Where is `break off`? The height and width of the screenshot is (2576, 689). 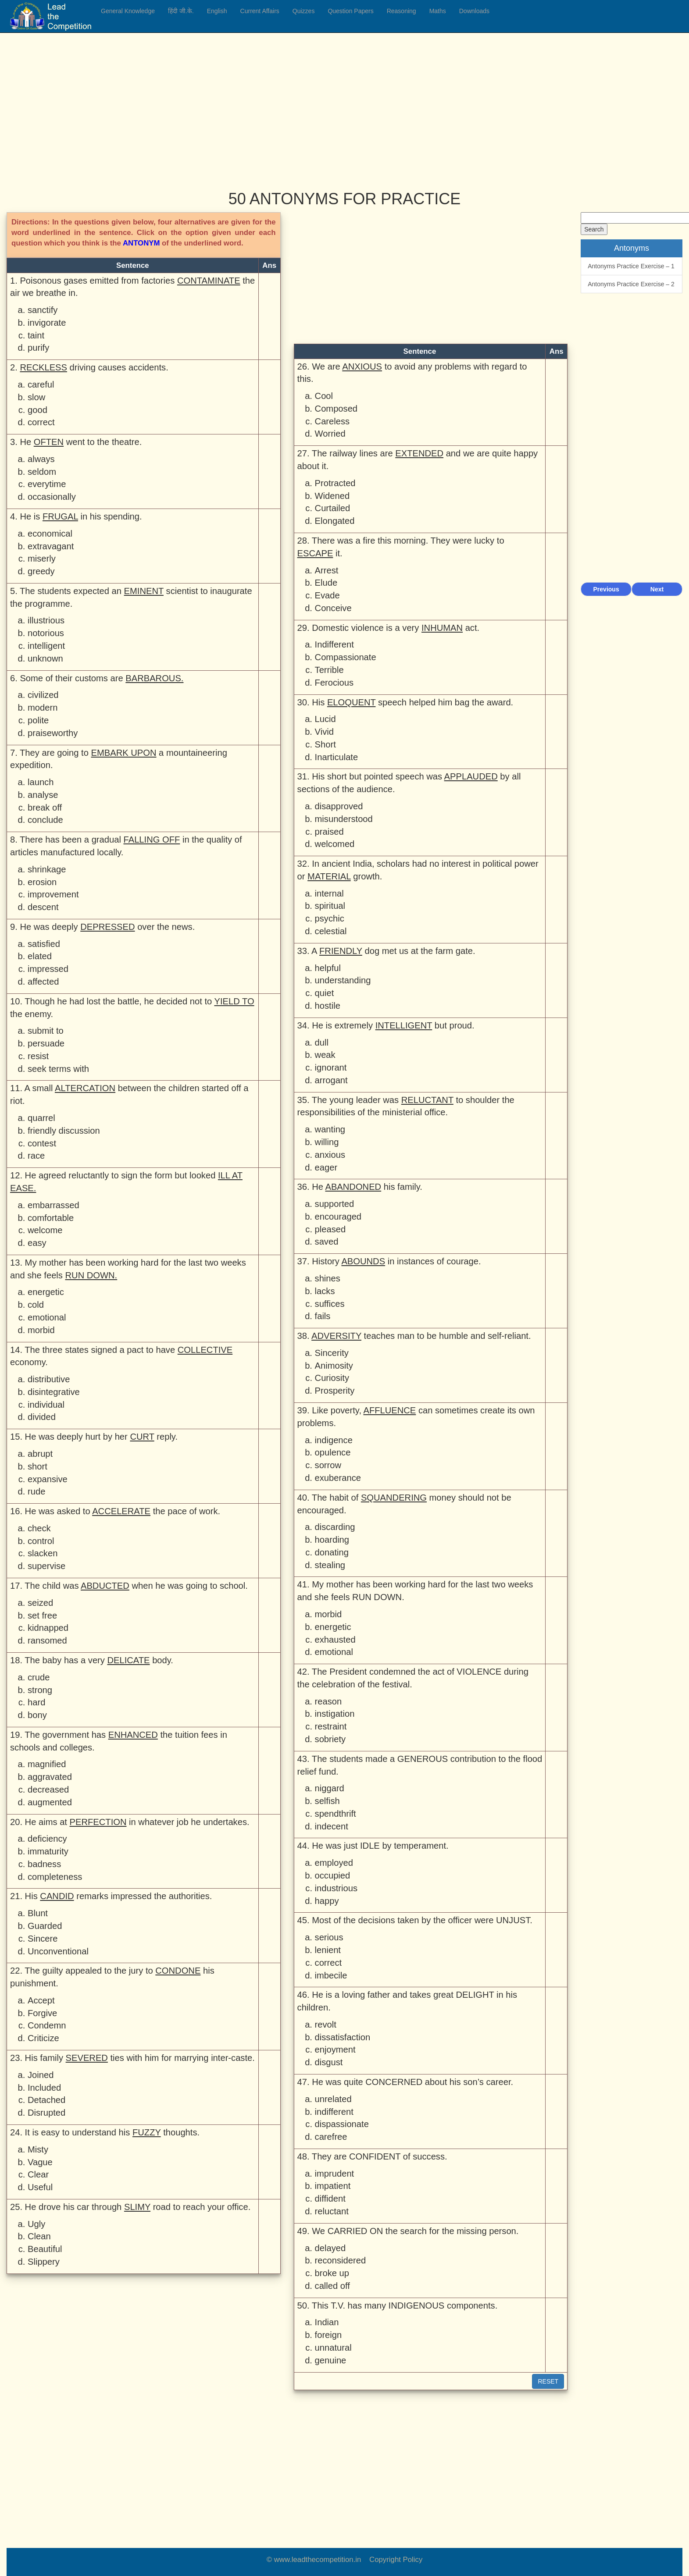 break off is located at coordinates (45, 807).